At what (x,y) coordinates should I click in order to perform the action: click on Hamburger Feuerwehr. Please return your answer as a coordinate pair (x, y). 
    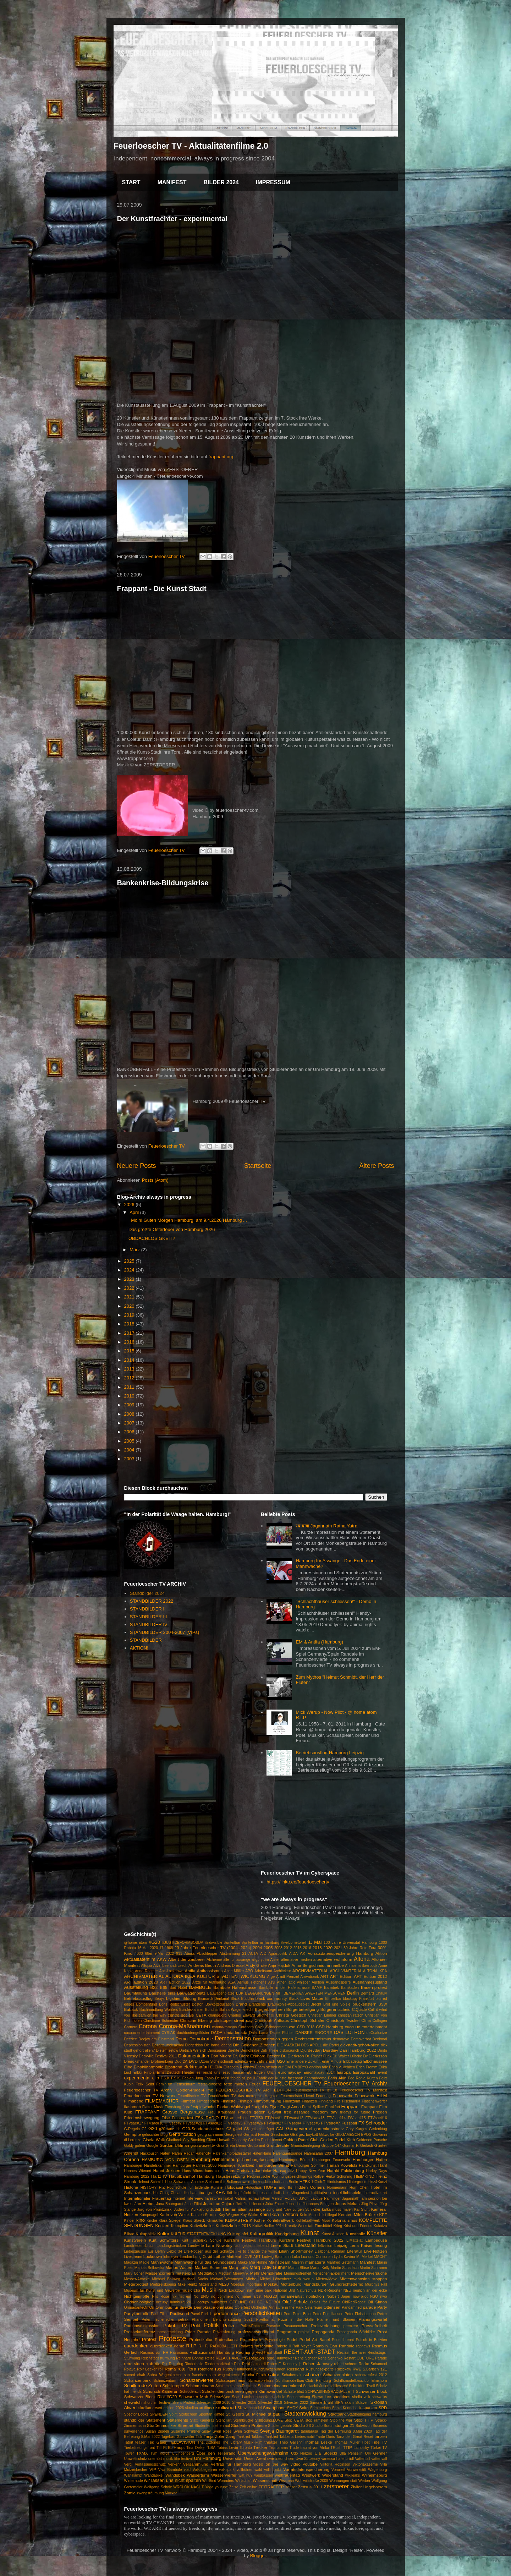
    Looking at the image, I should click on (331, 2160).